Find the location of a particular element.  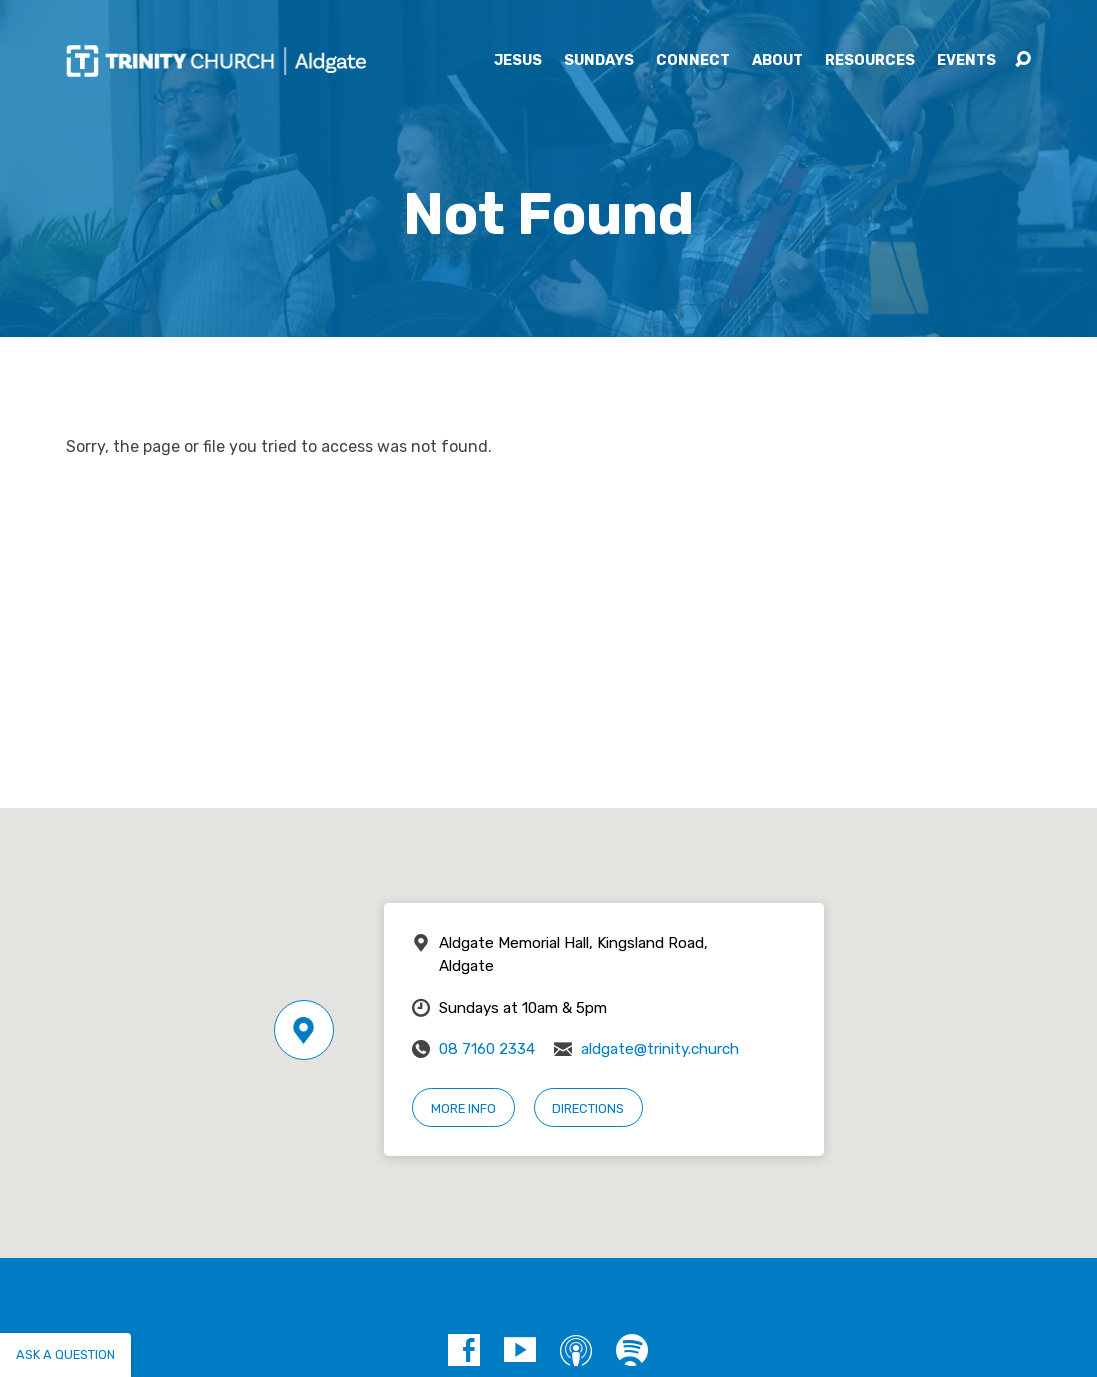

About is located at coordinates (777, 61).